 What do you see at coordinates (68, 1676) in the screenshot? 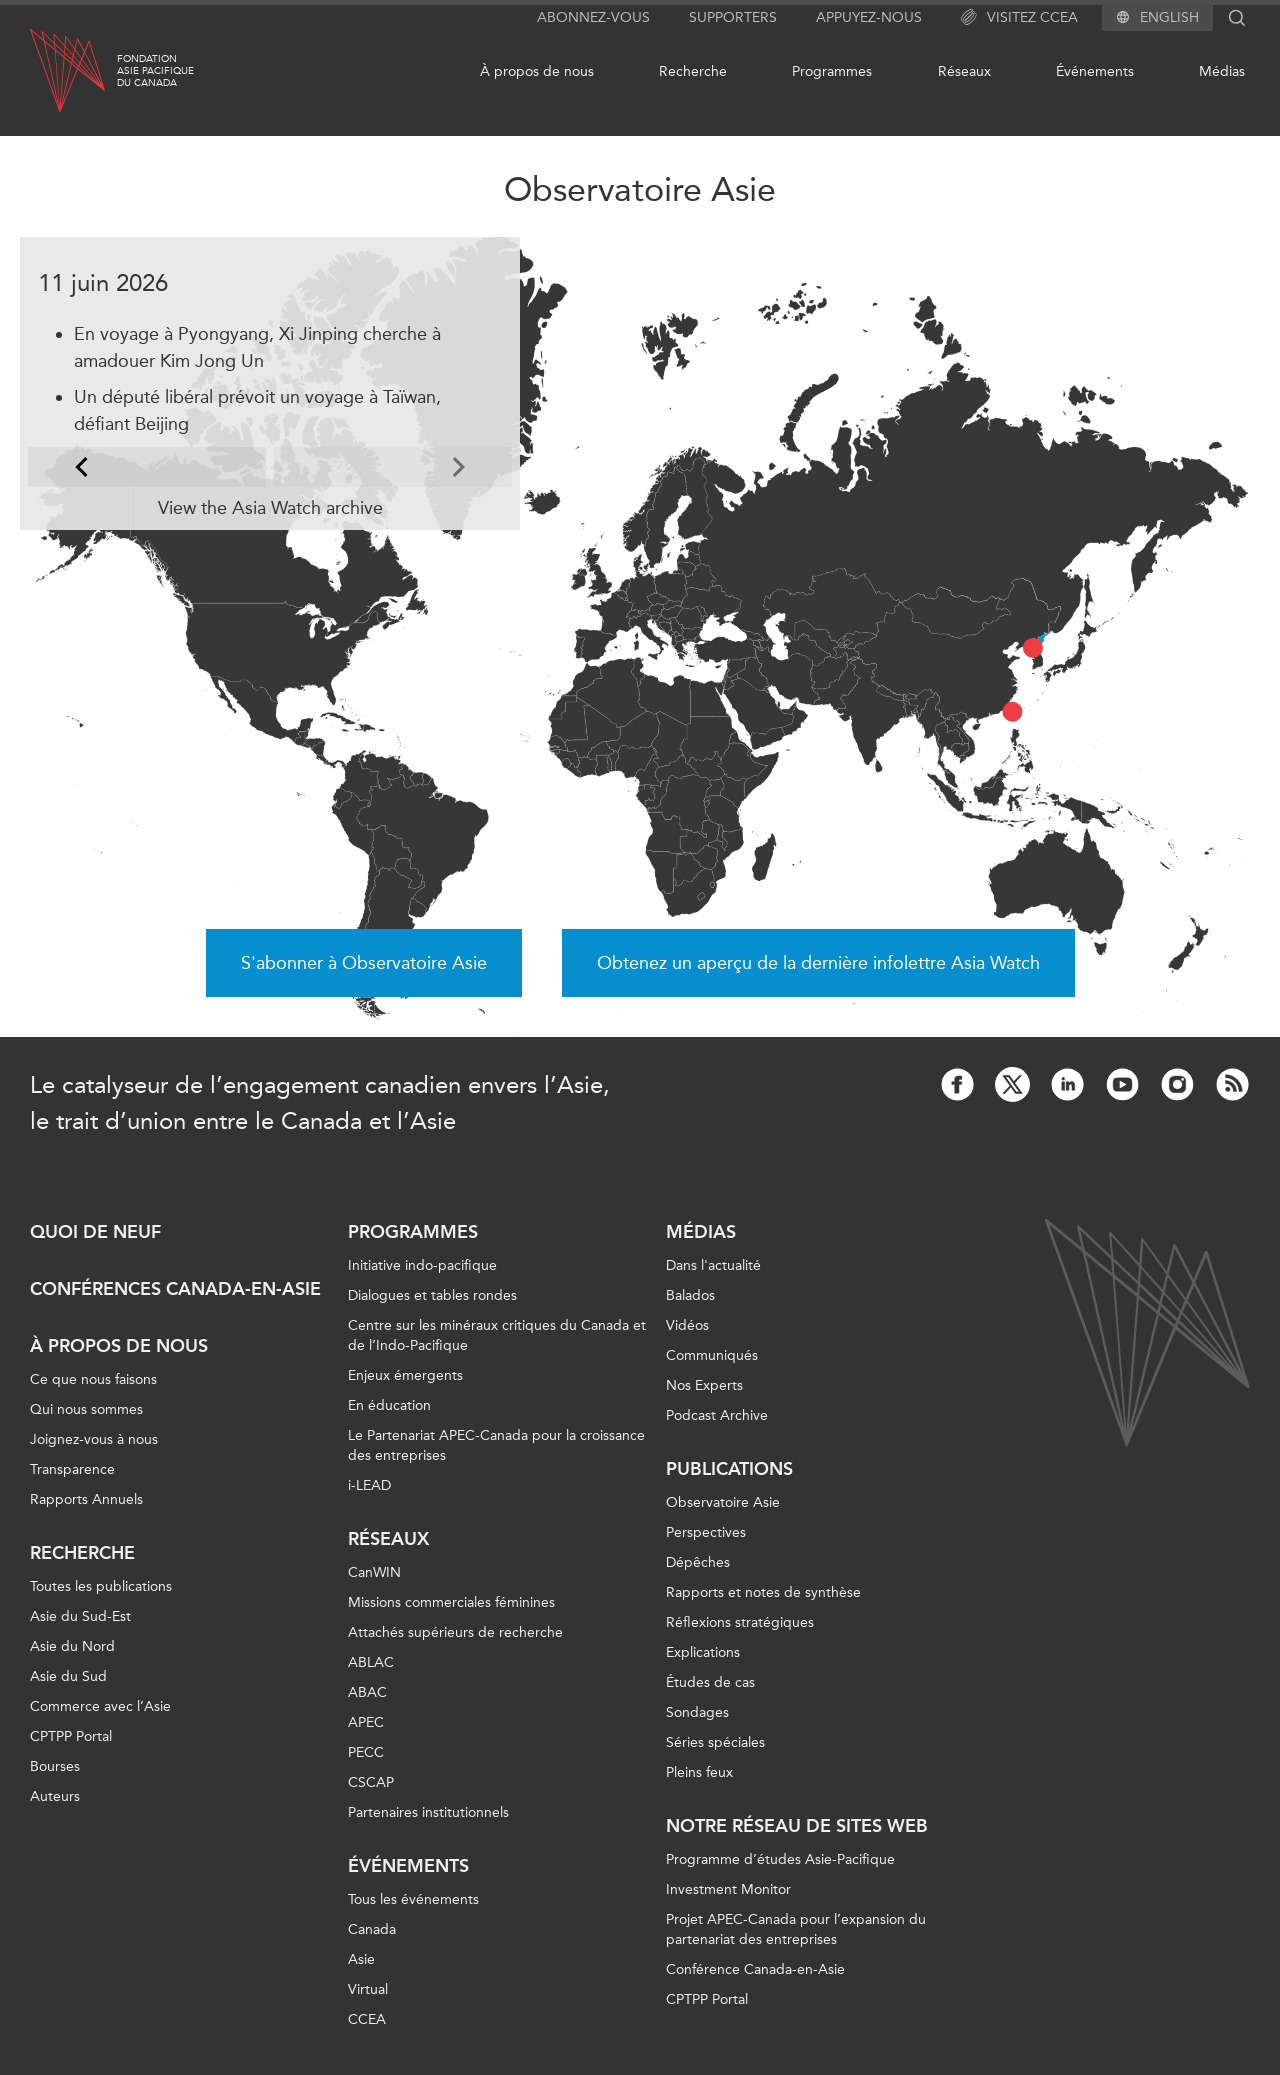
I see `Asie du Sud` at bounding box center [68, 1676].